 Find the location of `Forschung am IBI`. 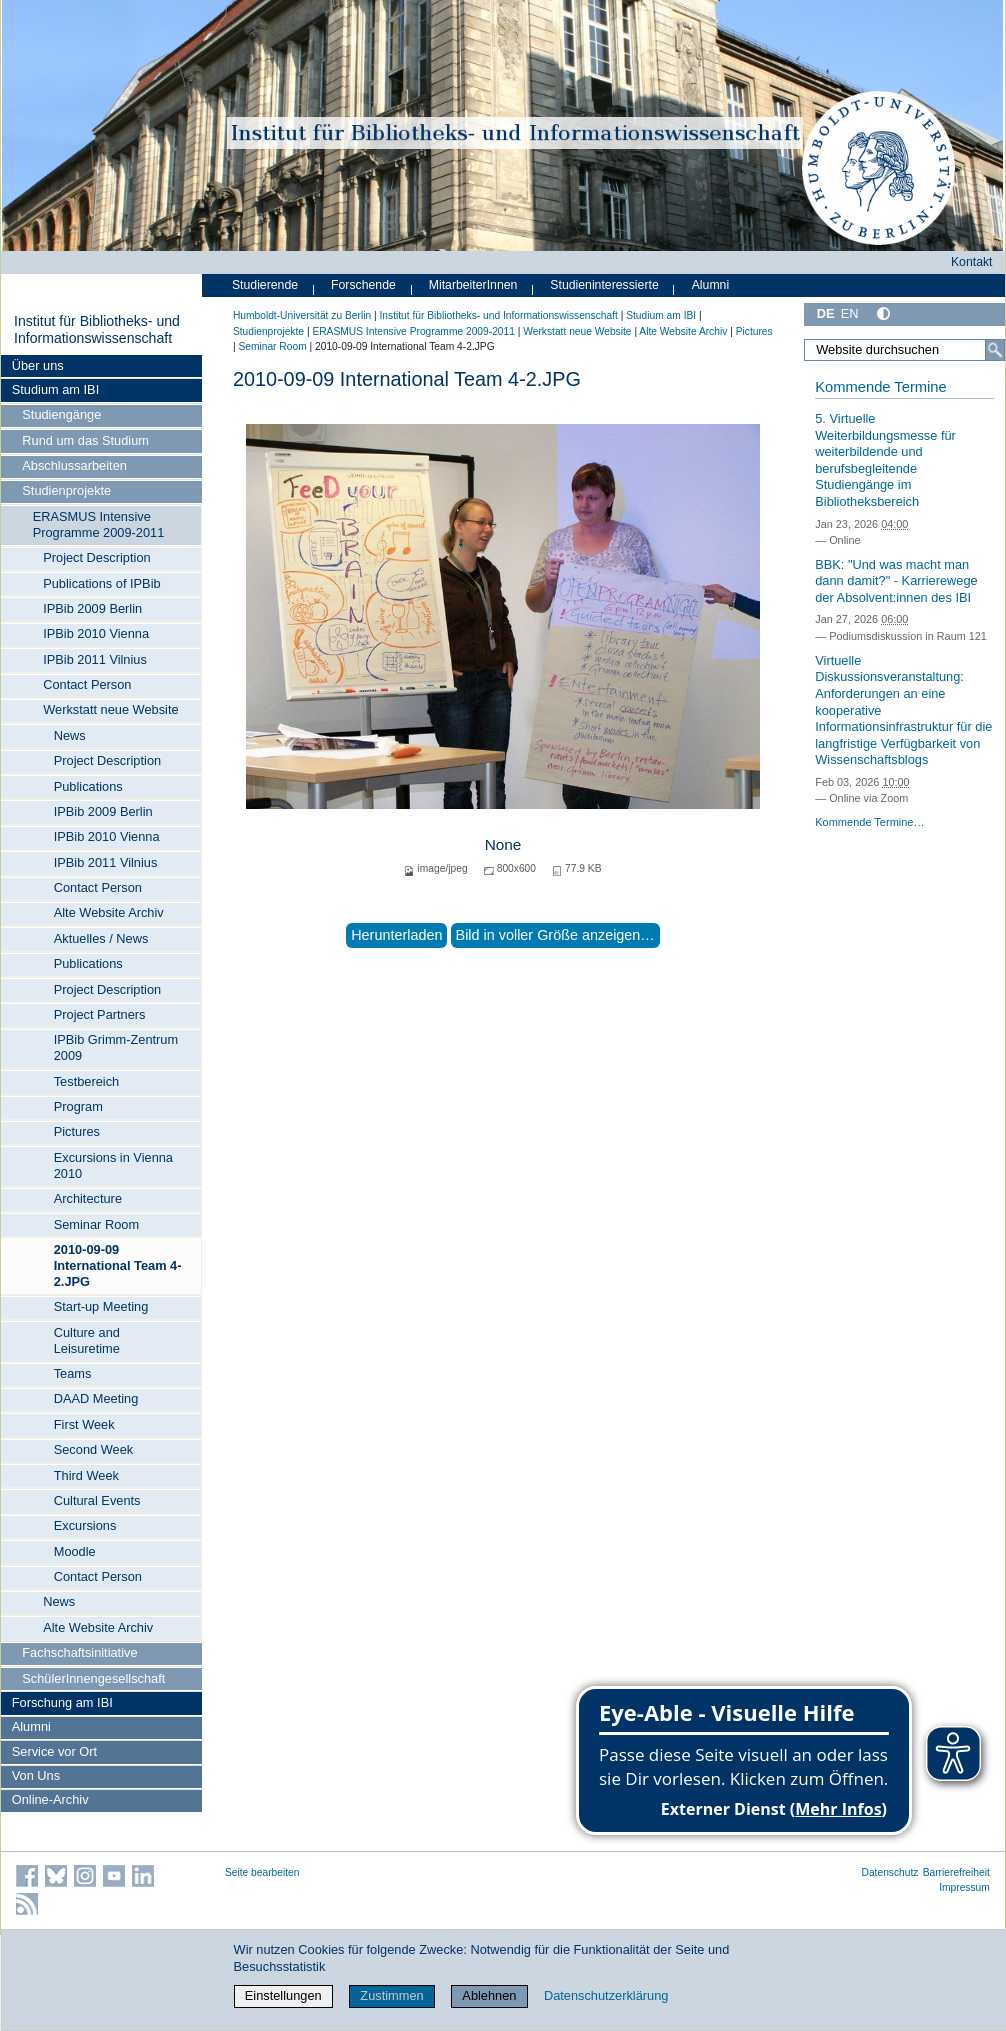

Forschung am IBI is located at coordinates (62, 1702).